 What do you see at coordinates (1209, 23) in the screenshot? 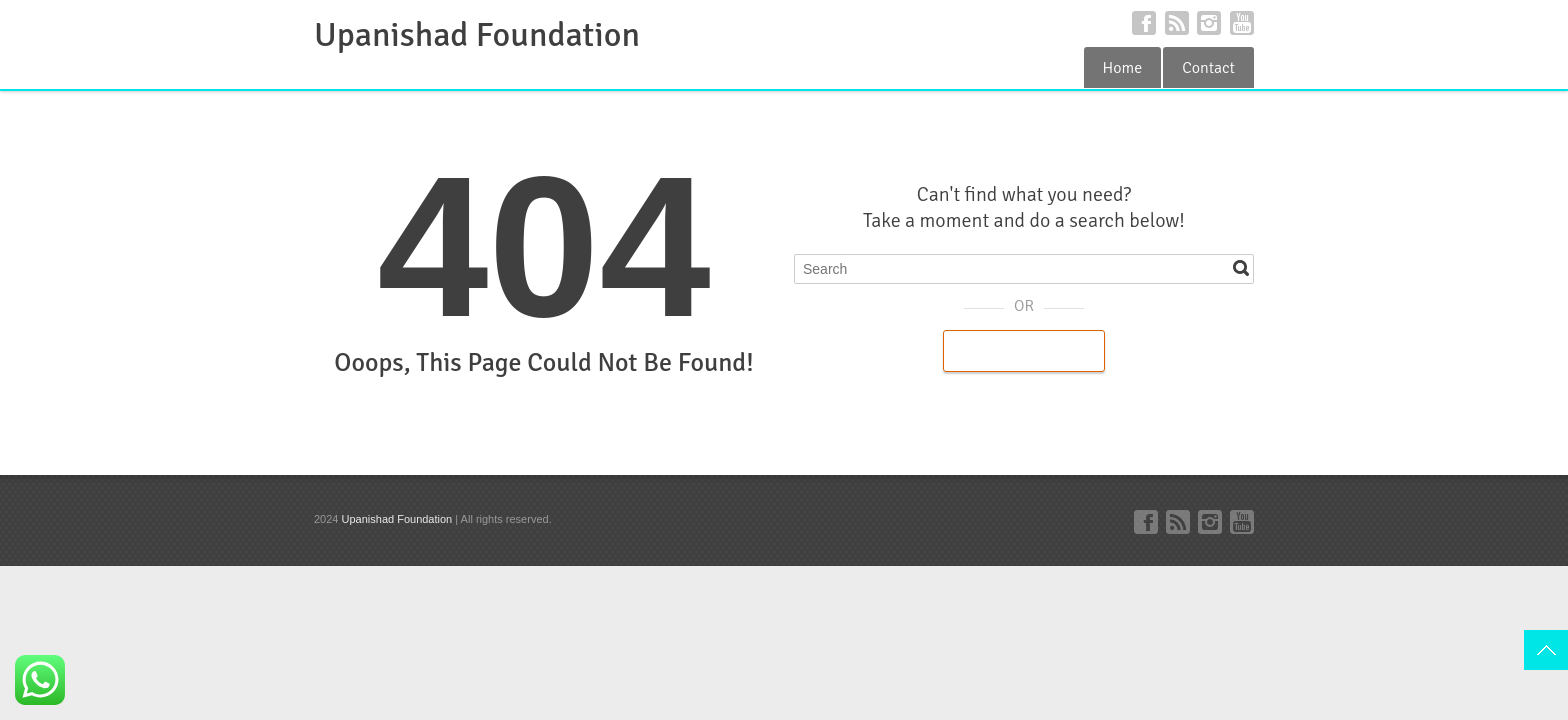
I see `Instagram` at bounding box center [1209, 23].